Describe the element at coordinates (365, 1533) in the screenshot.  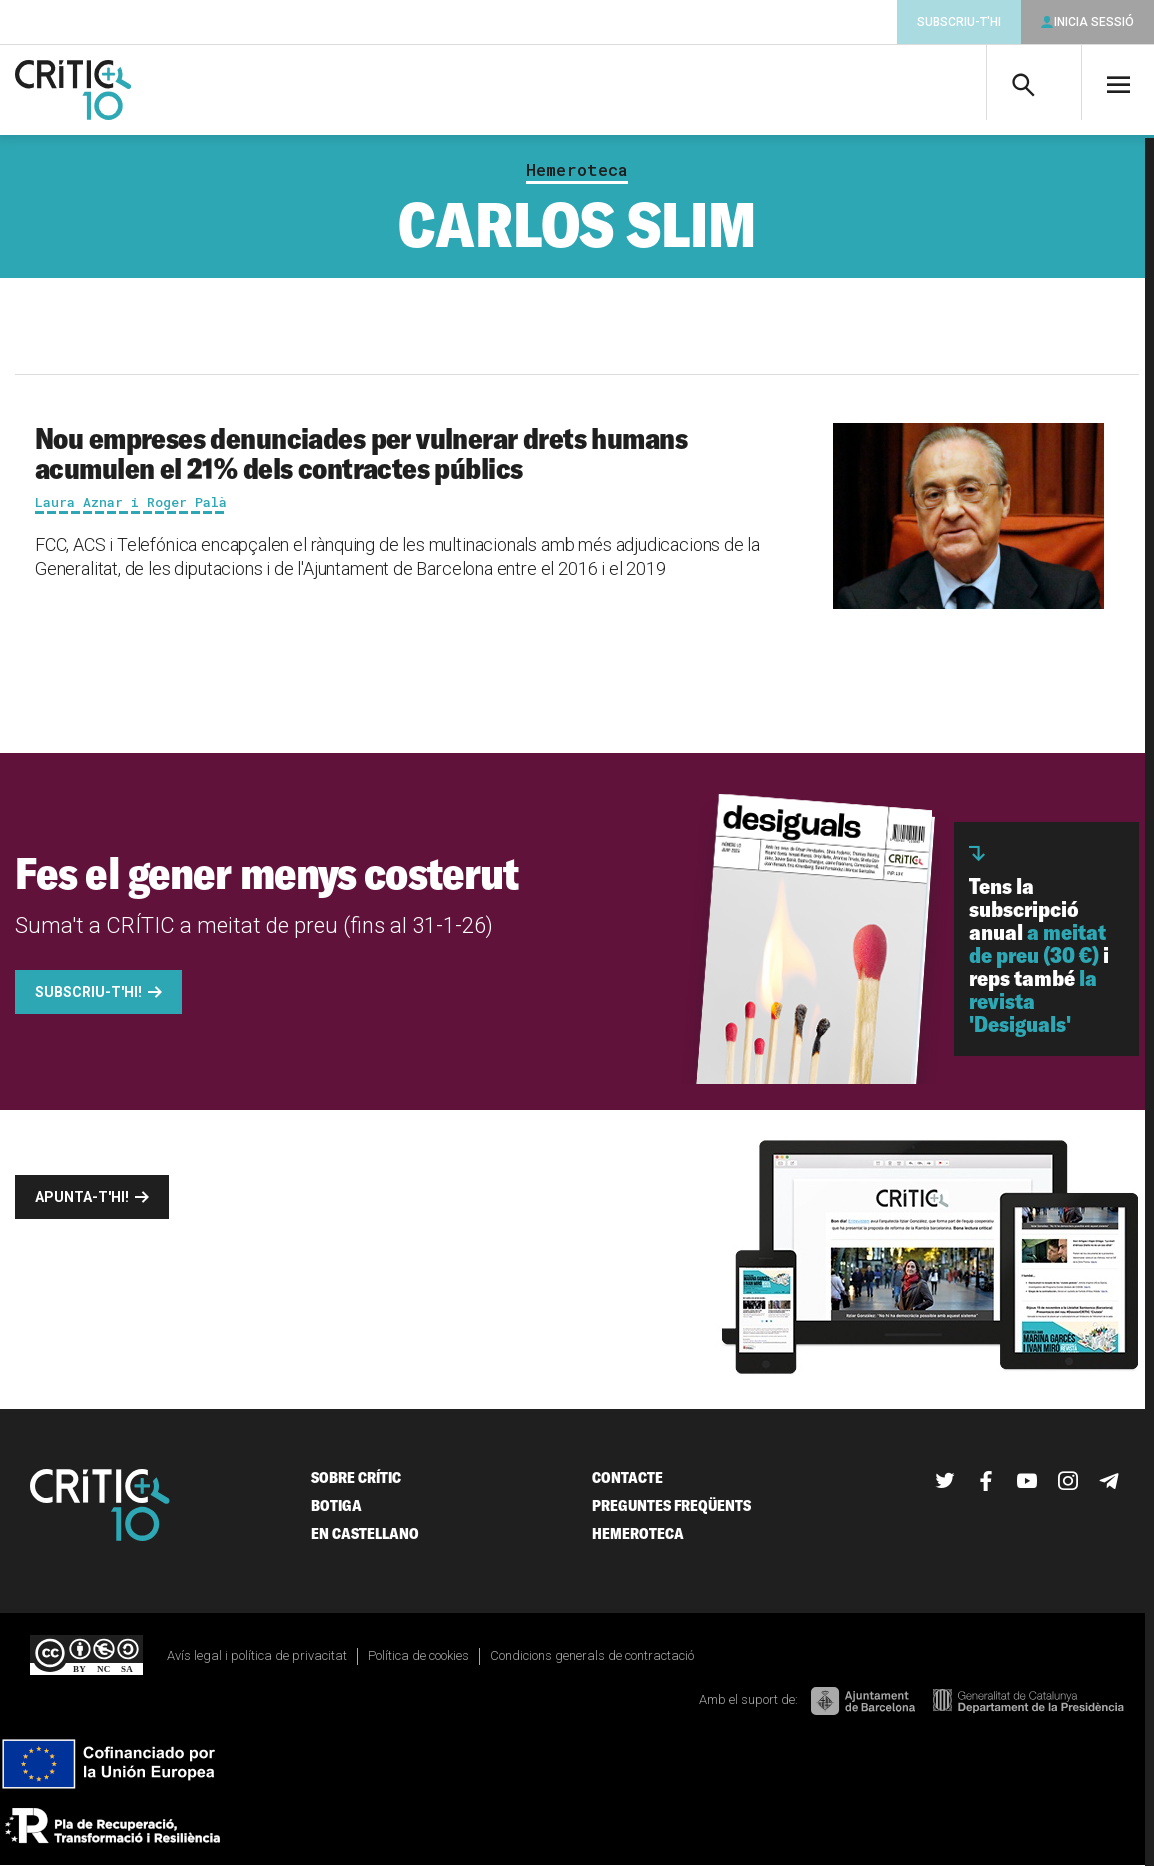
I see `En castellano` at that location.